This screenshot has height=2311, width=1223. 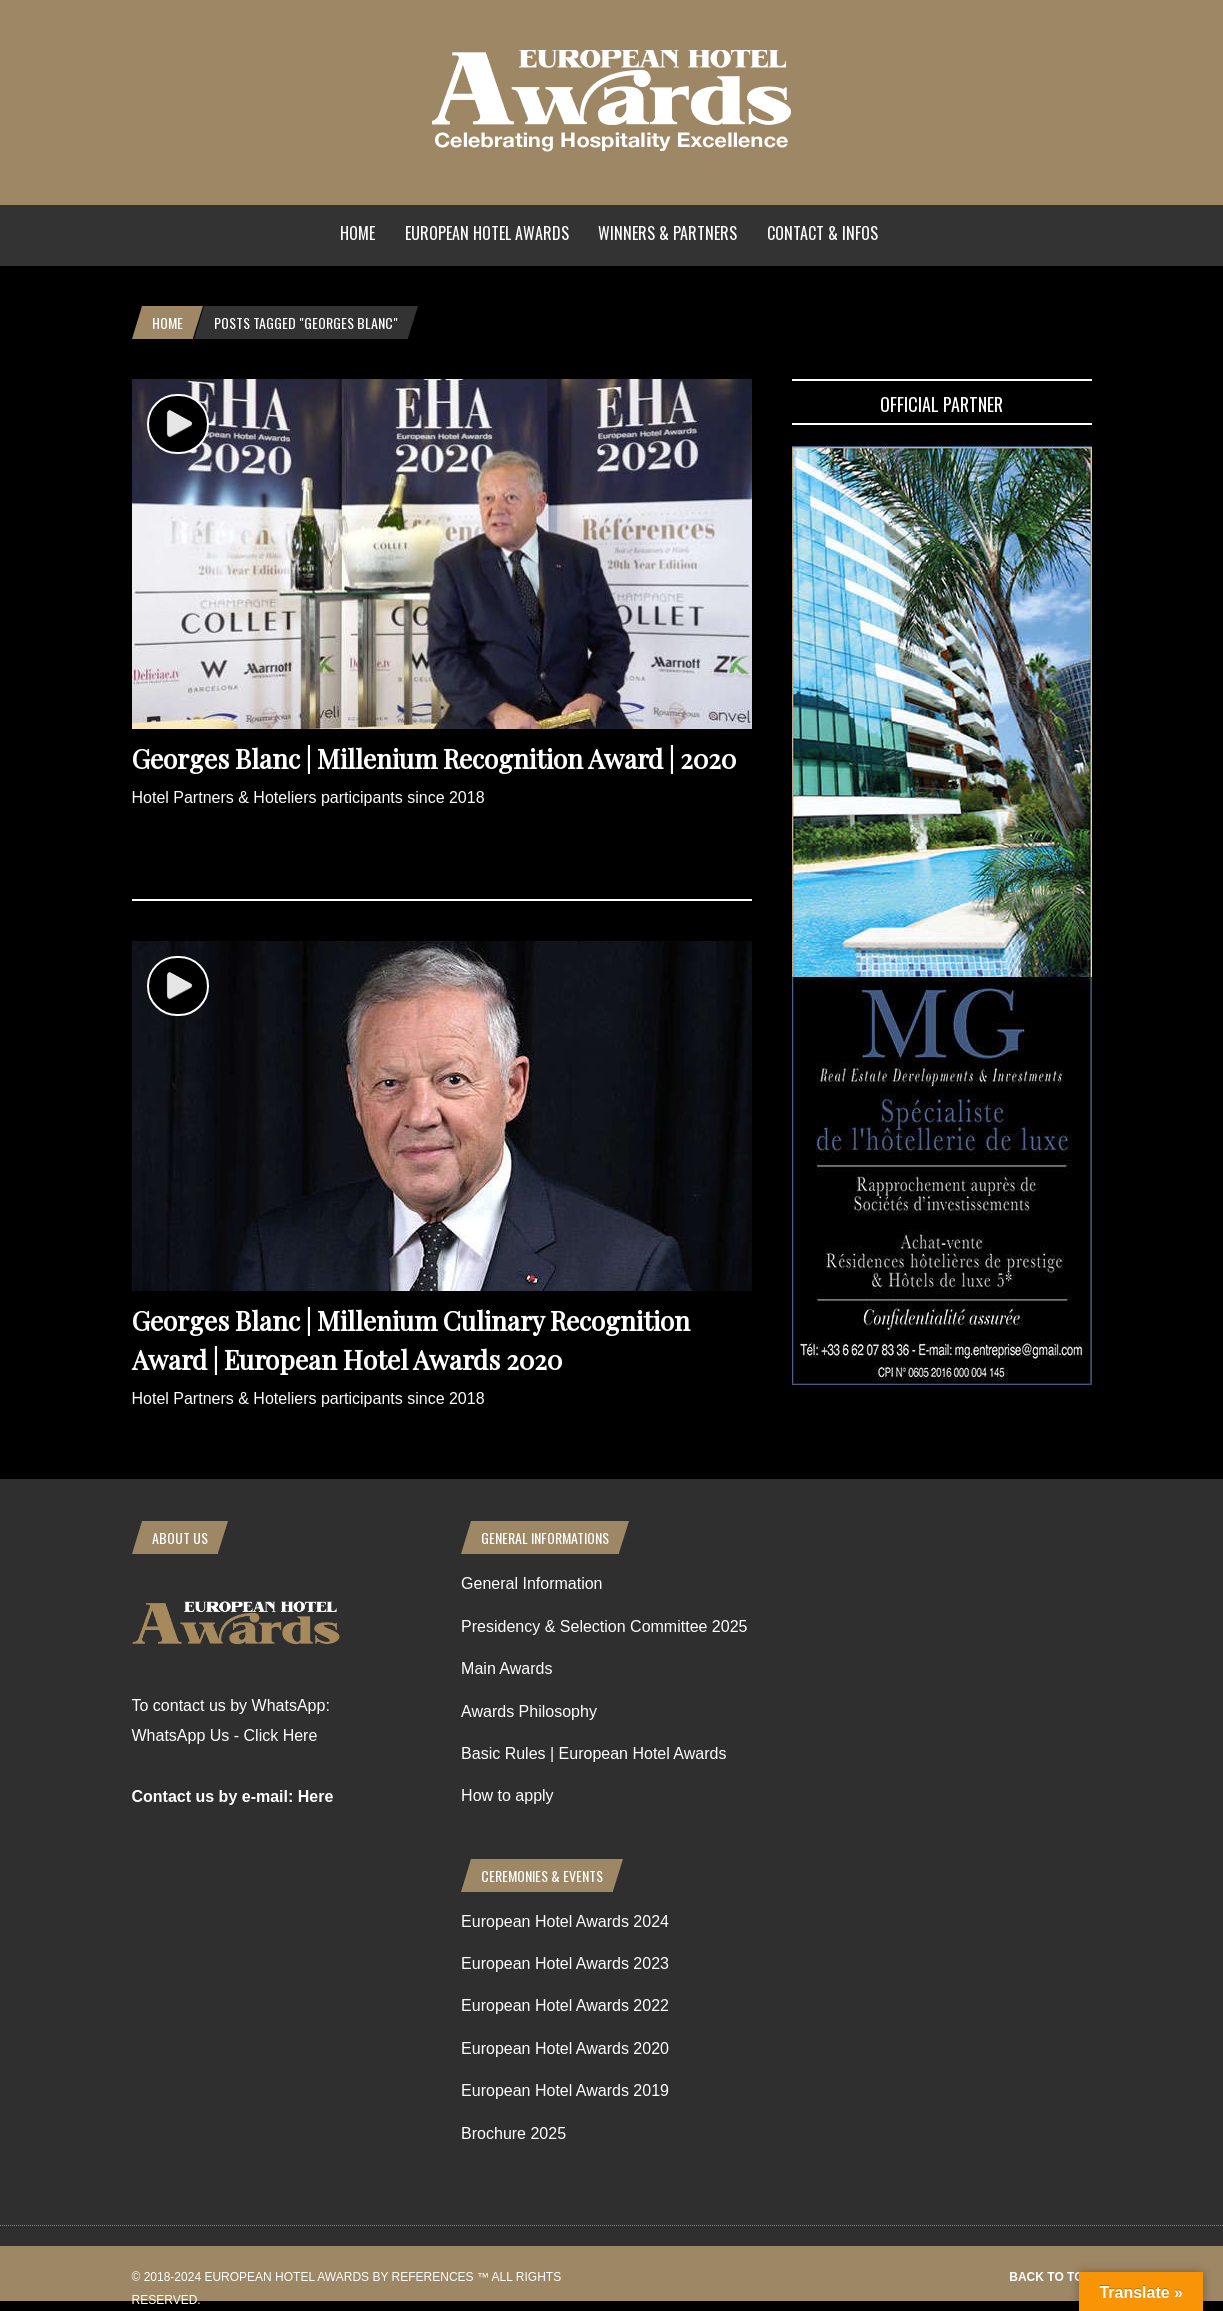 What do you see at coordinates (565, 1921) in the screenshot?
I see `European Hotel Awards 2024` at bounding box center [565, 1921].